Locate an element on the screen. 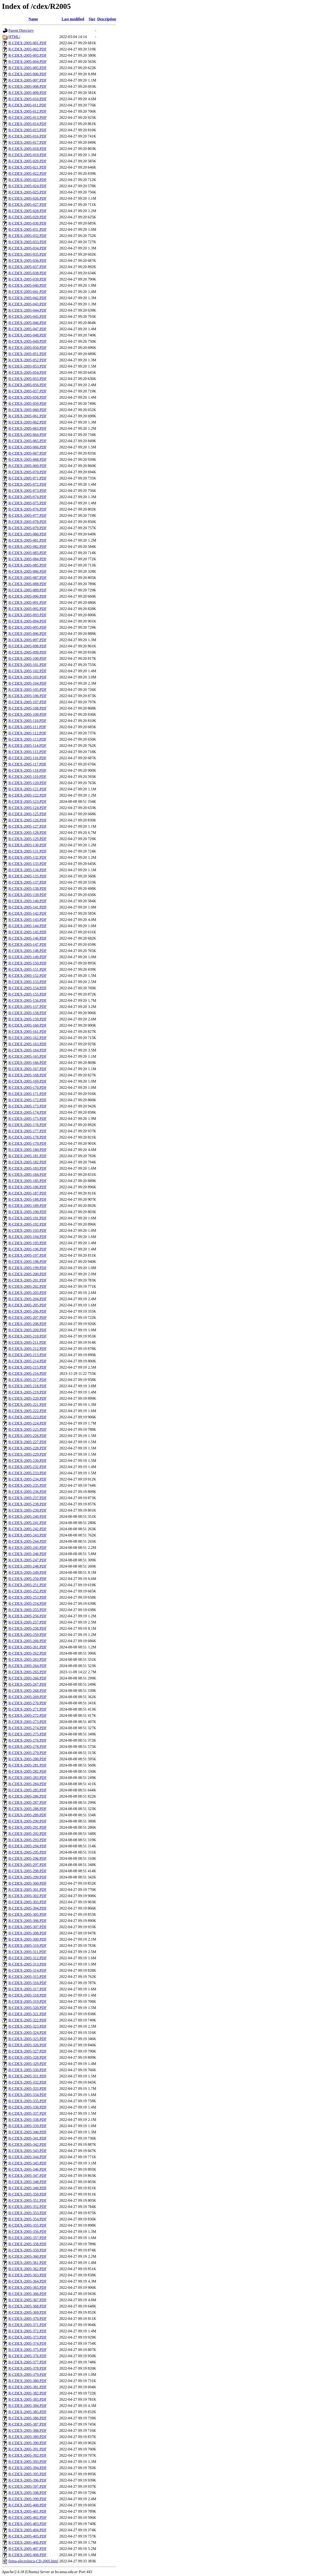 The width and height of the screenshot is (334, 2576). R-CDEX-2005-164.PDF is located at coordinates (27, 1050).